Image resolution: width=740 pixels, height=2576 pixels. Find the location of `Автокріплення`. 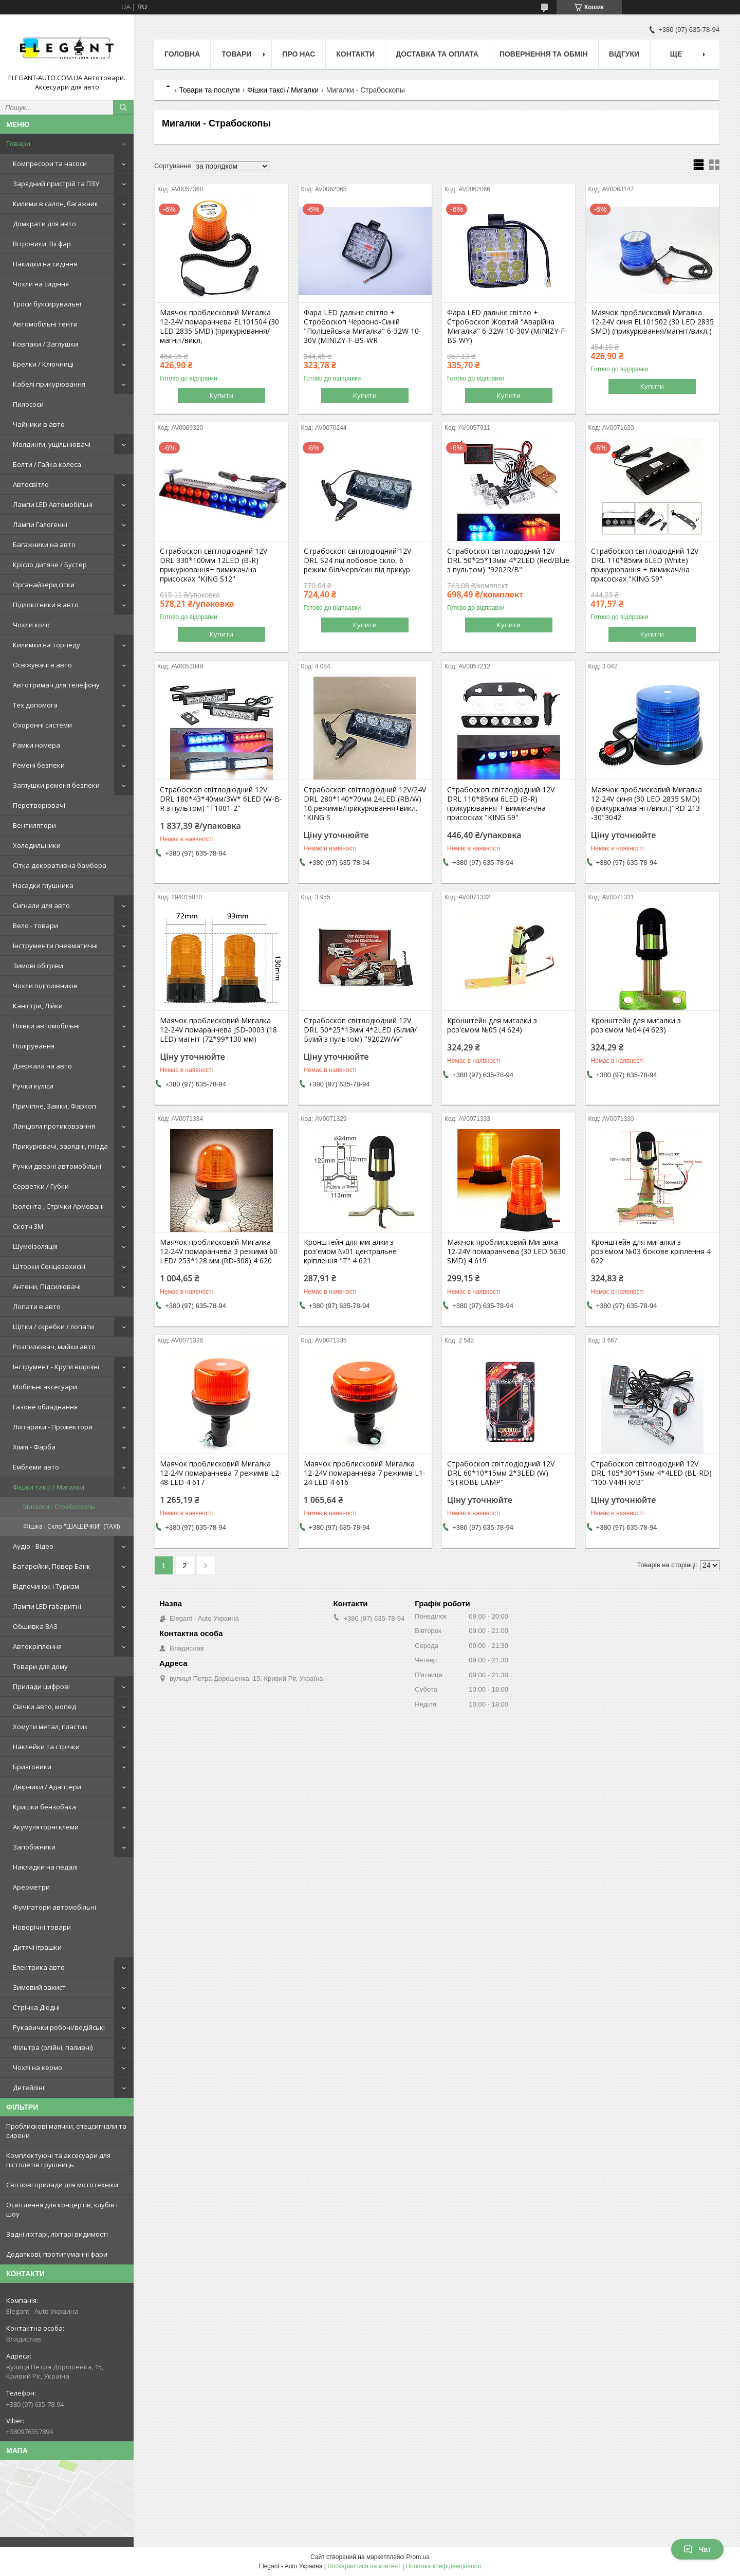

Автокріплення is located at coordinates (37, 1646).